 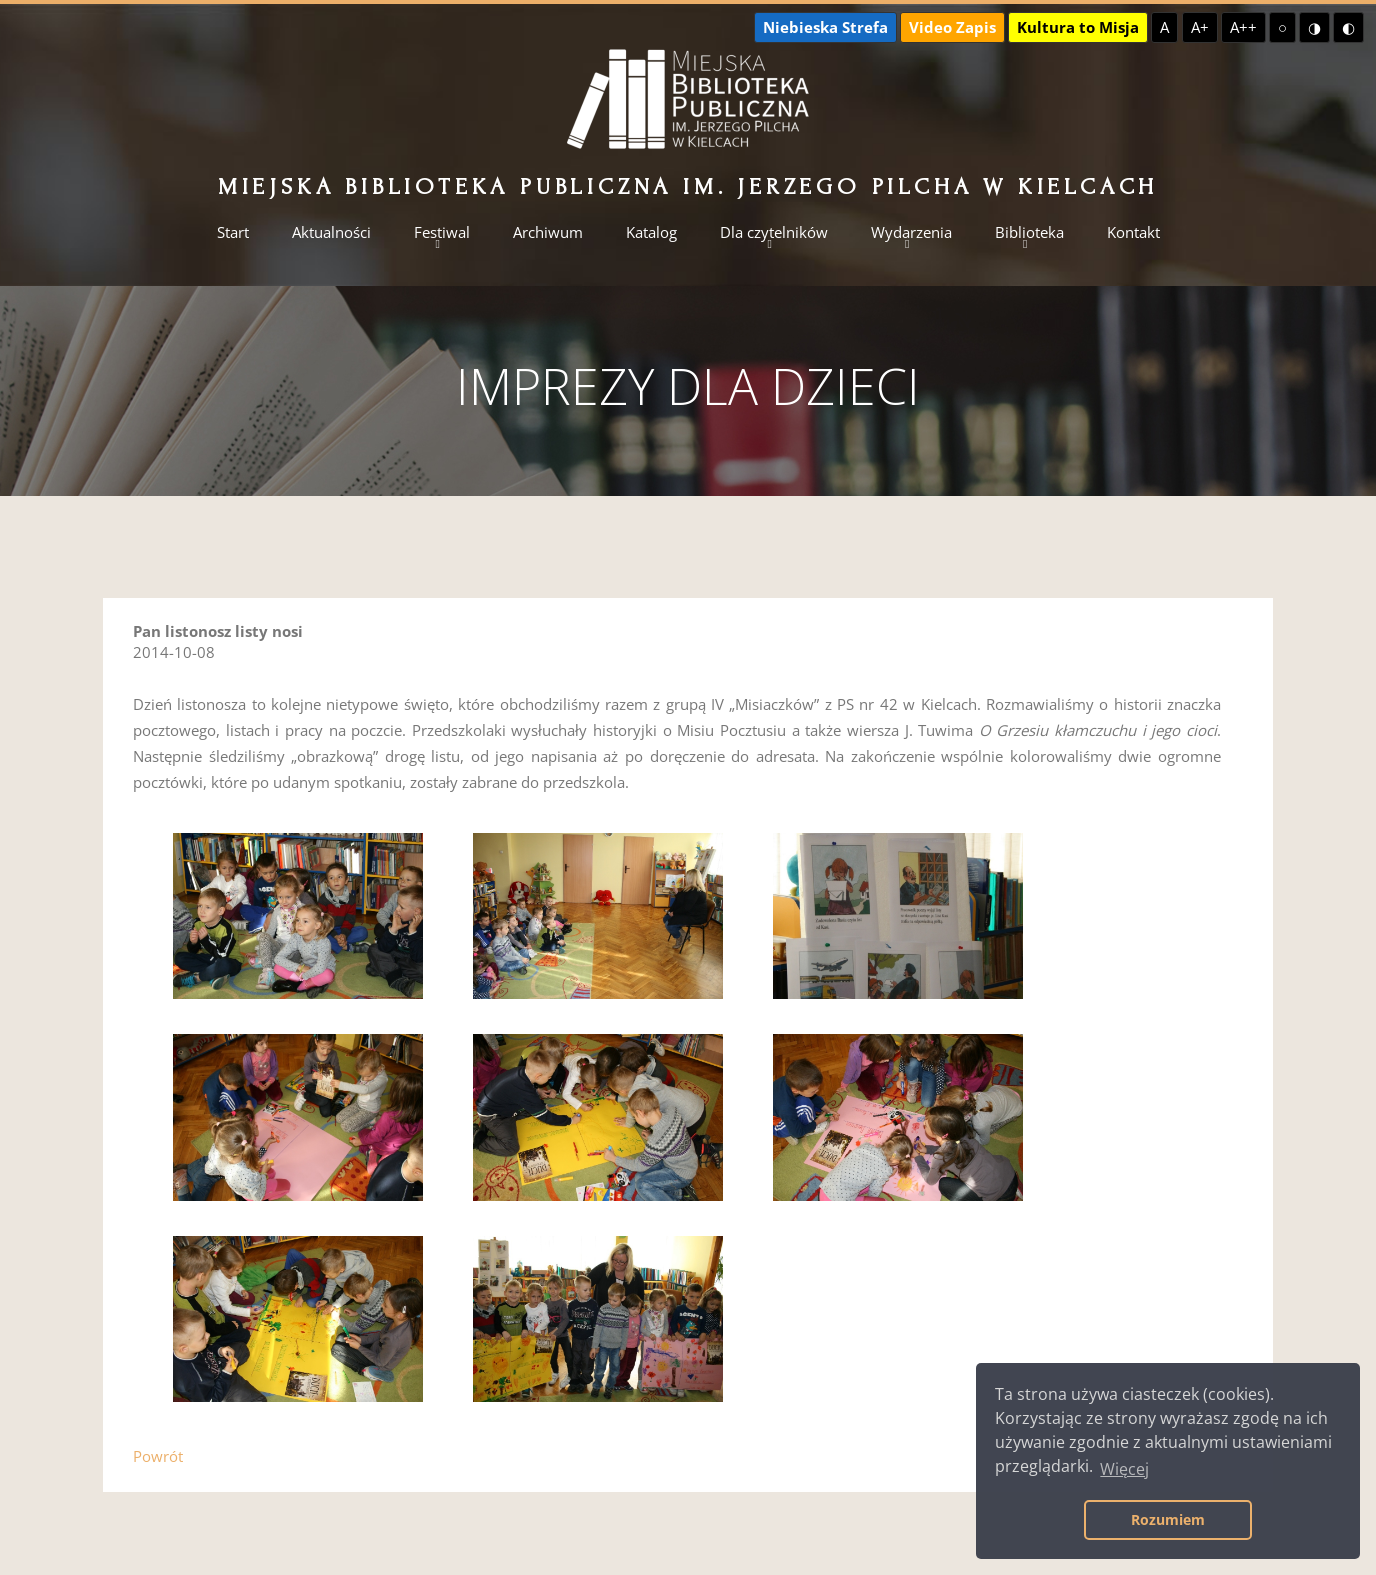 What do you see at coordinates (688, 186) in the screenshot?
I see `Miejska Biblioteka Publiczna im. Jerzego Pilcha w Kielcach` at bounding box center [688, 186].